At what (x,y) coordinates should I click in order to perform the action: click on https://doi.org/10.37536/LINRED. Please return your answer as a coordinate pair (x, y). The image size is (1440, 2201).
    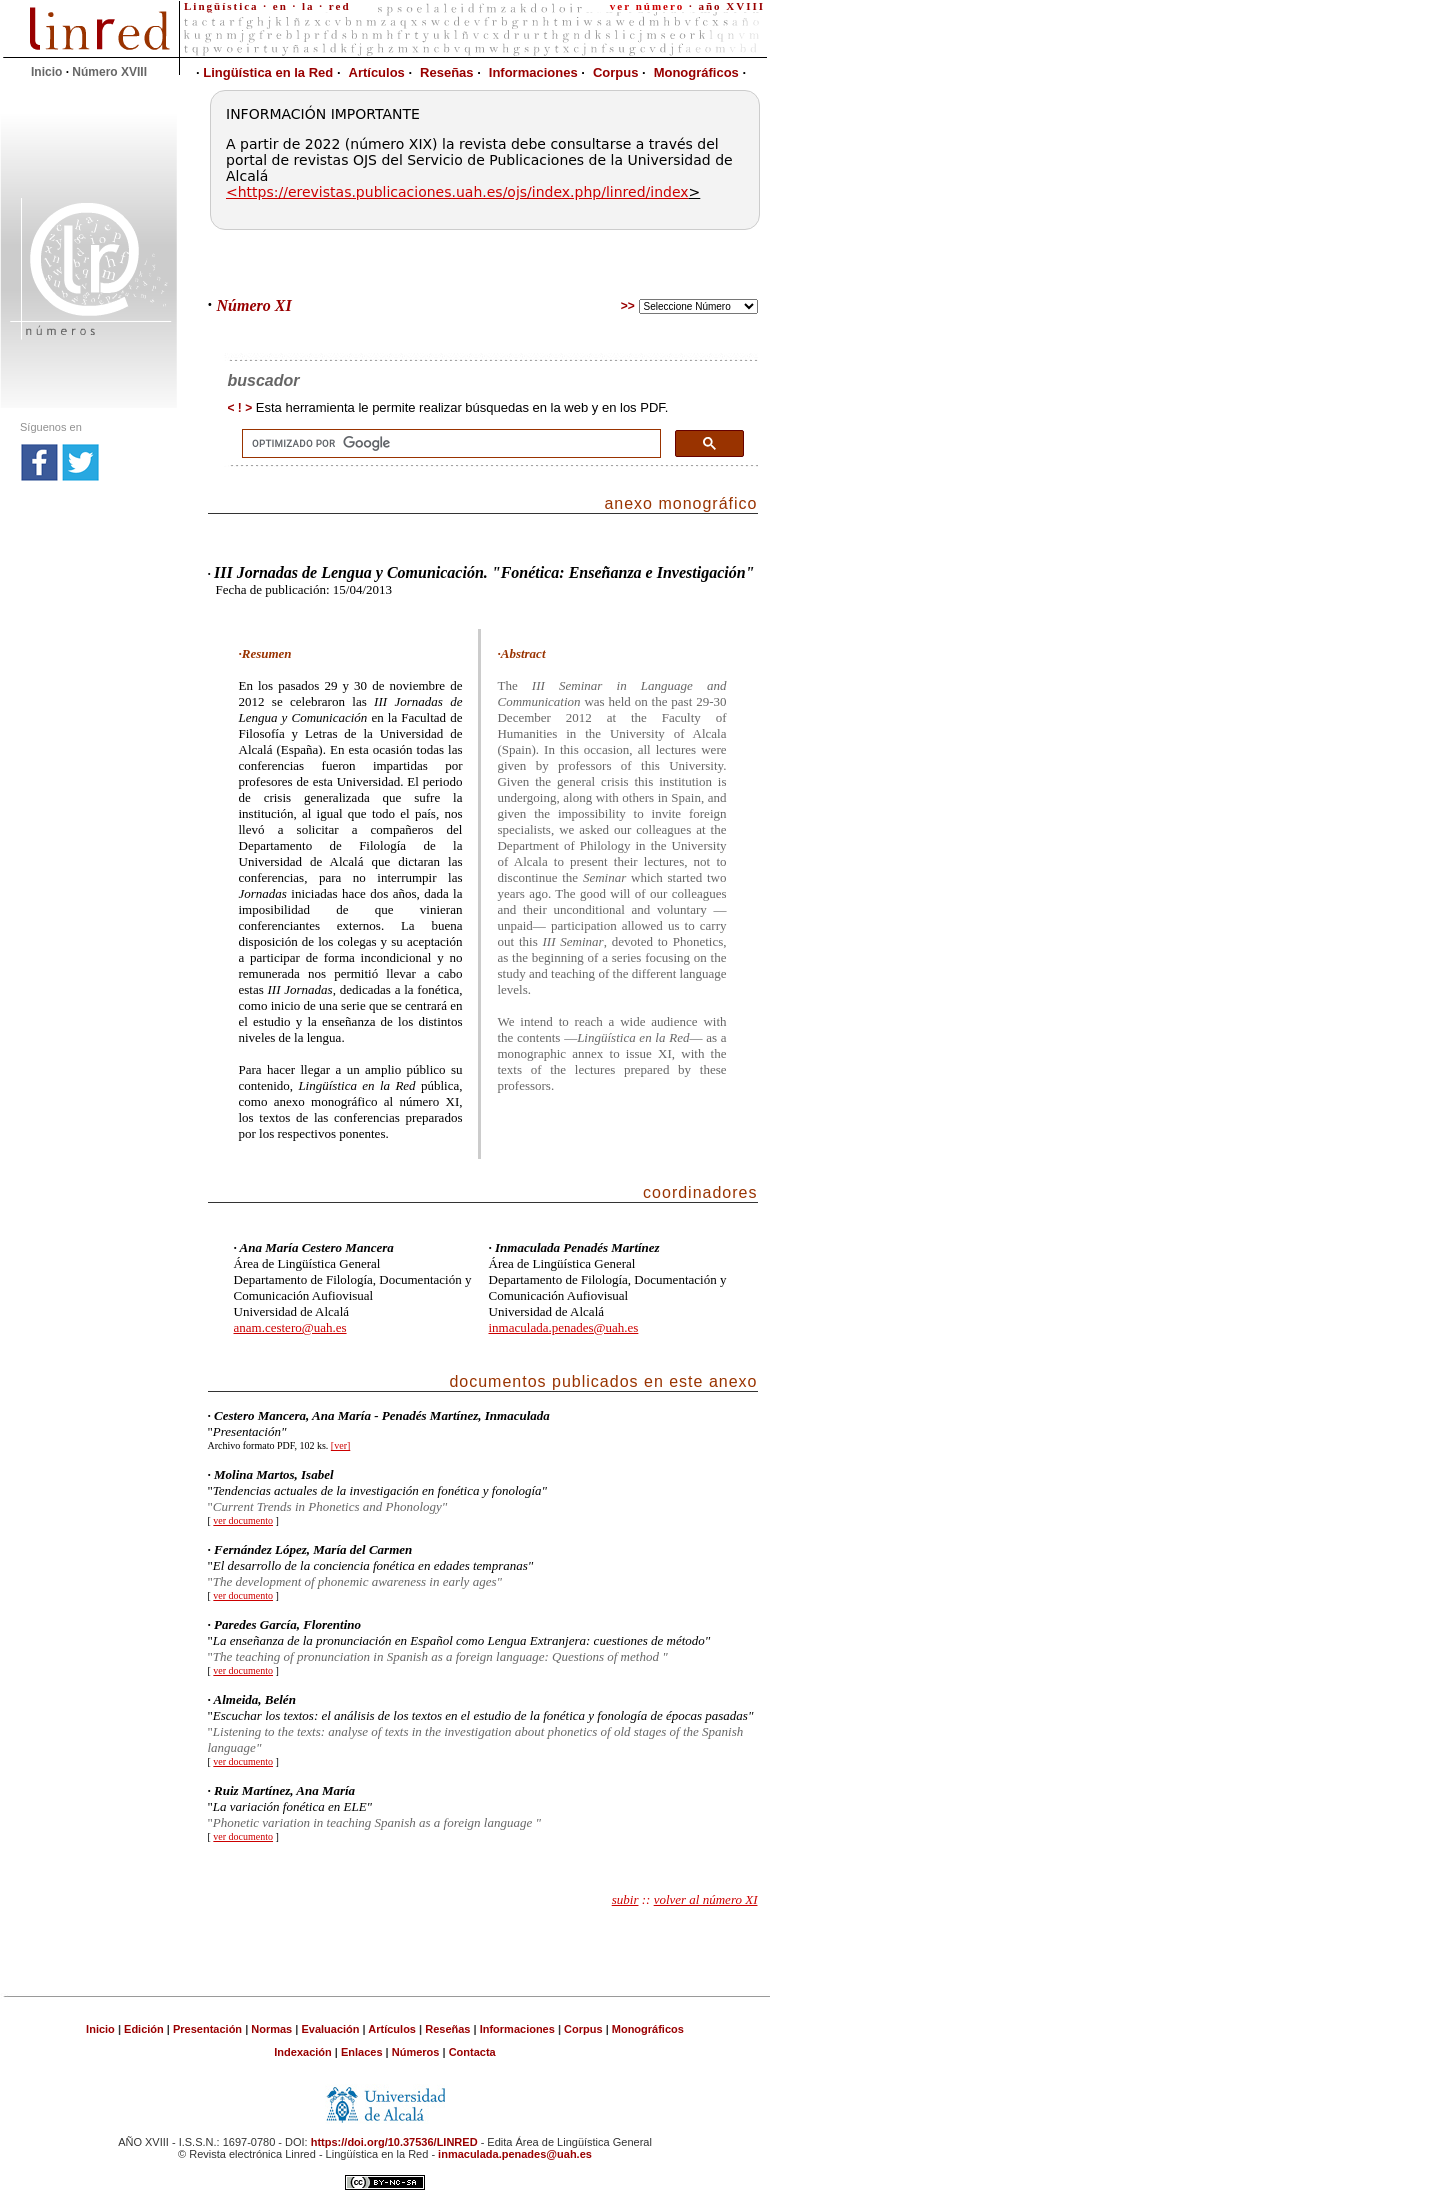
    Looking at the image, I should click on (394, 2142).